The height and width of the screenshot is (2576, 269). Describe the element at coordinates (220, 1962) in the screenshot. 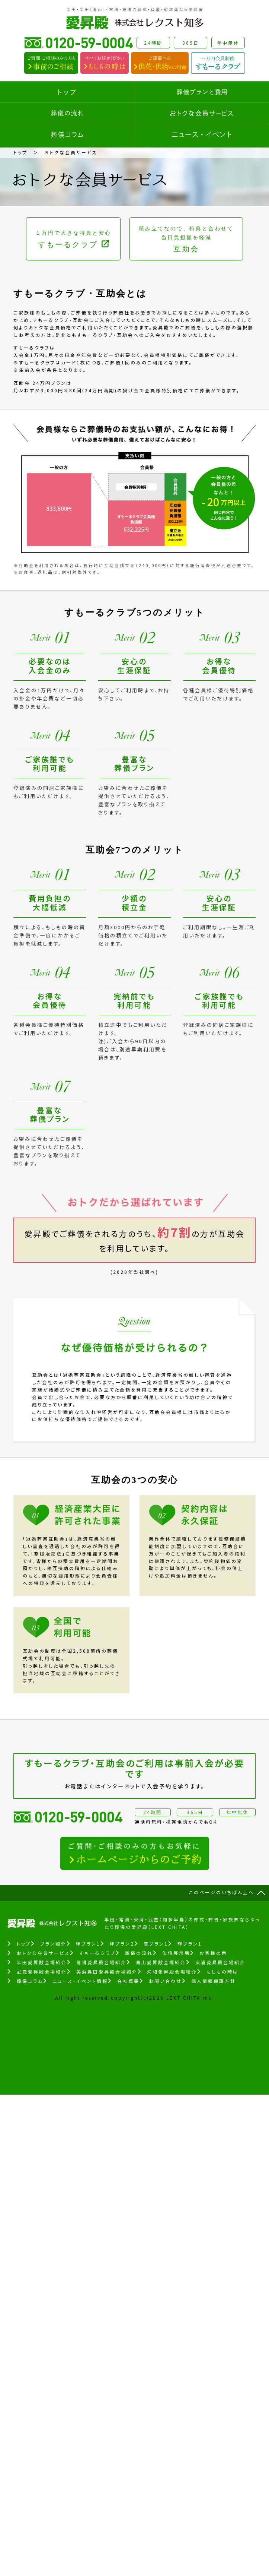

I see `東浦愛昇殿会場紹介` at that location.